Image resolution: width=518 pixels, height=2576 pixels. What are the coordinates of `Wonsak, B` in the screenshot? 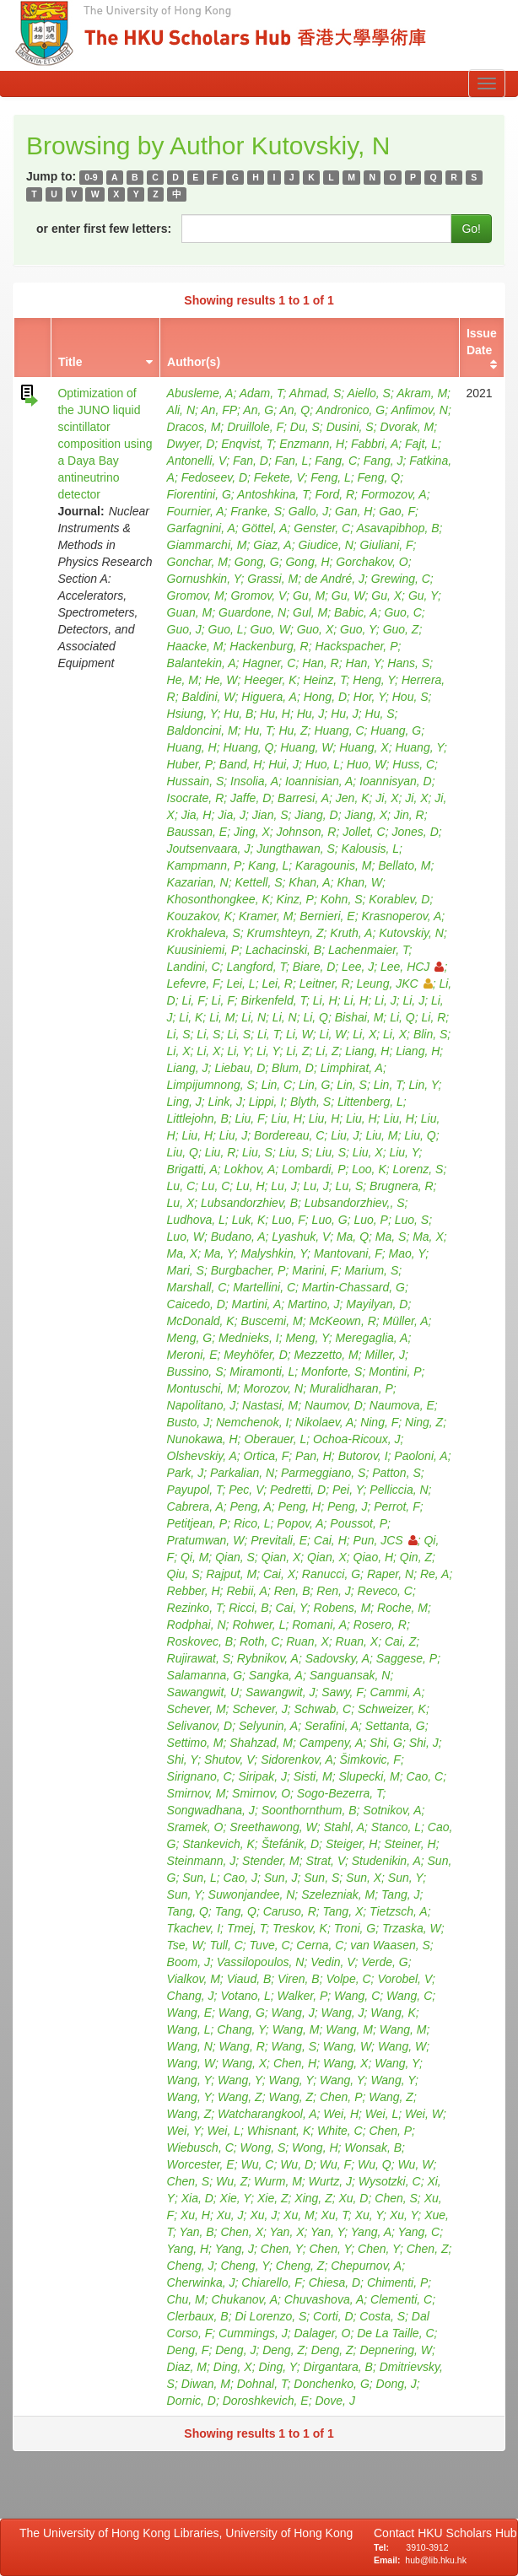 It's located at (373, 2147).